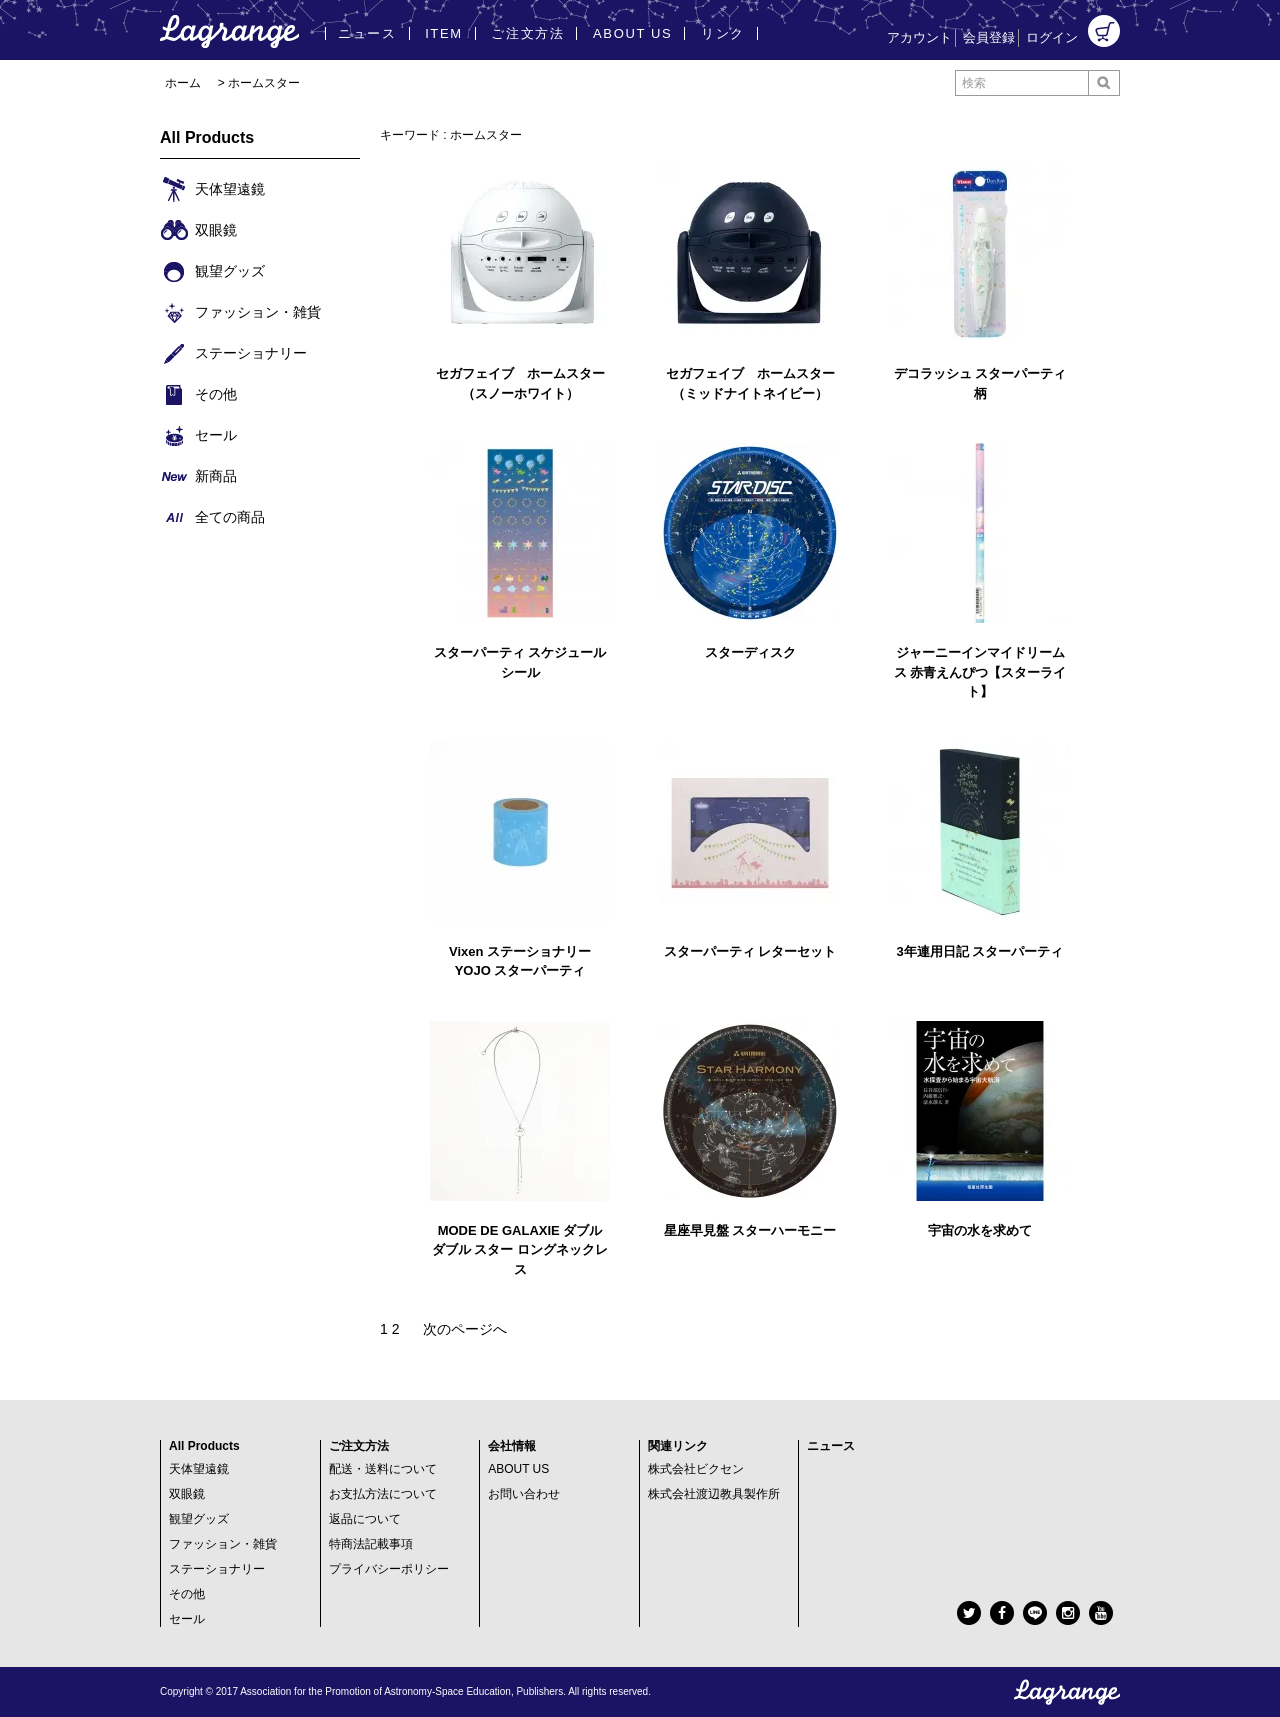  Describe the element at coordinates (696, 1469) in the screenshot. I see `株式会社ビクセン` at that location.